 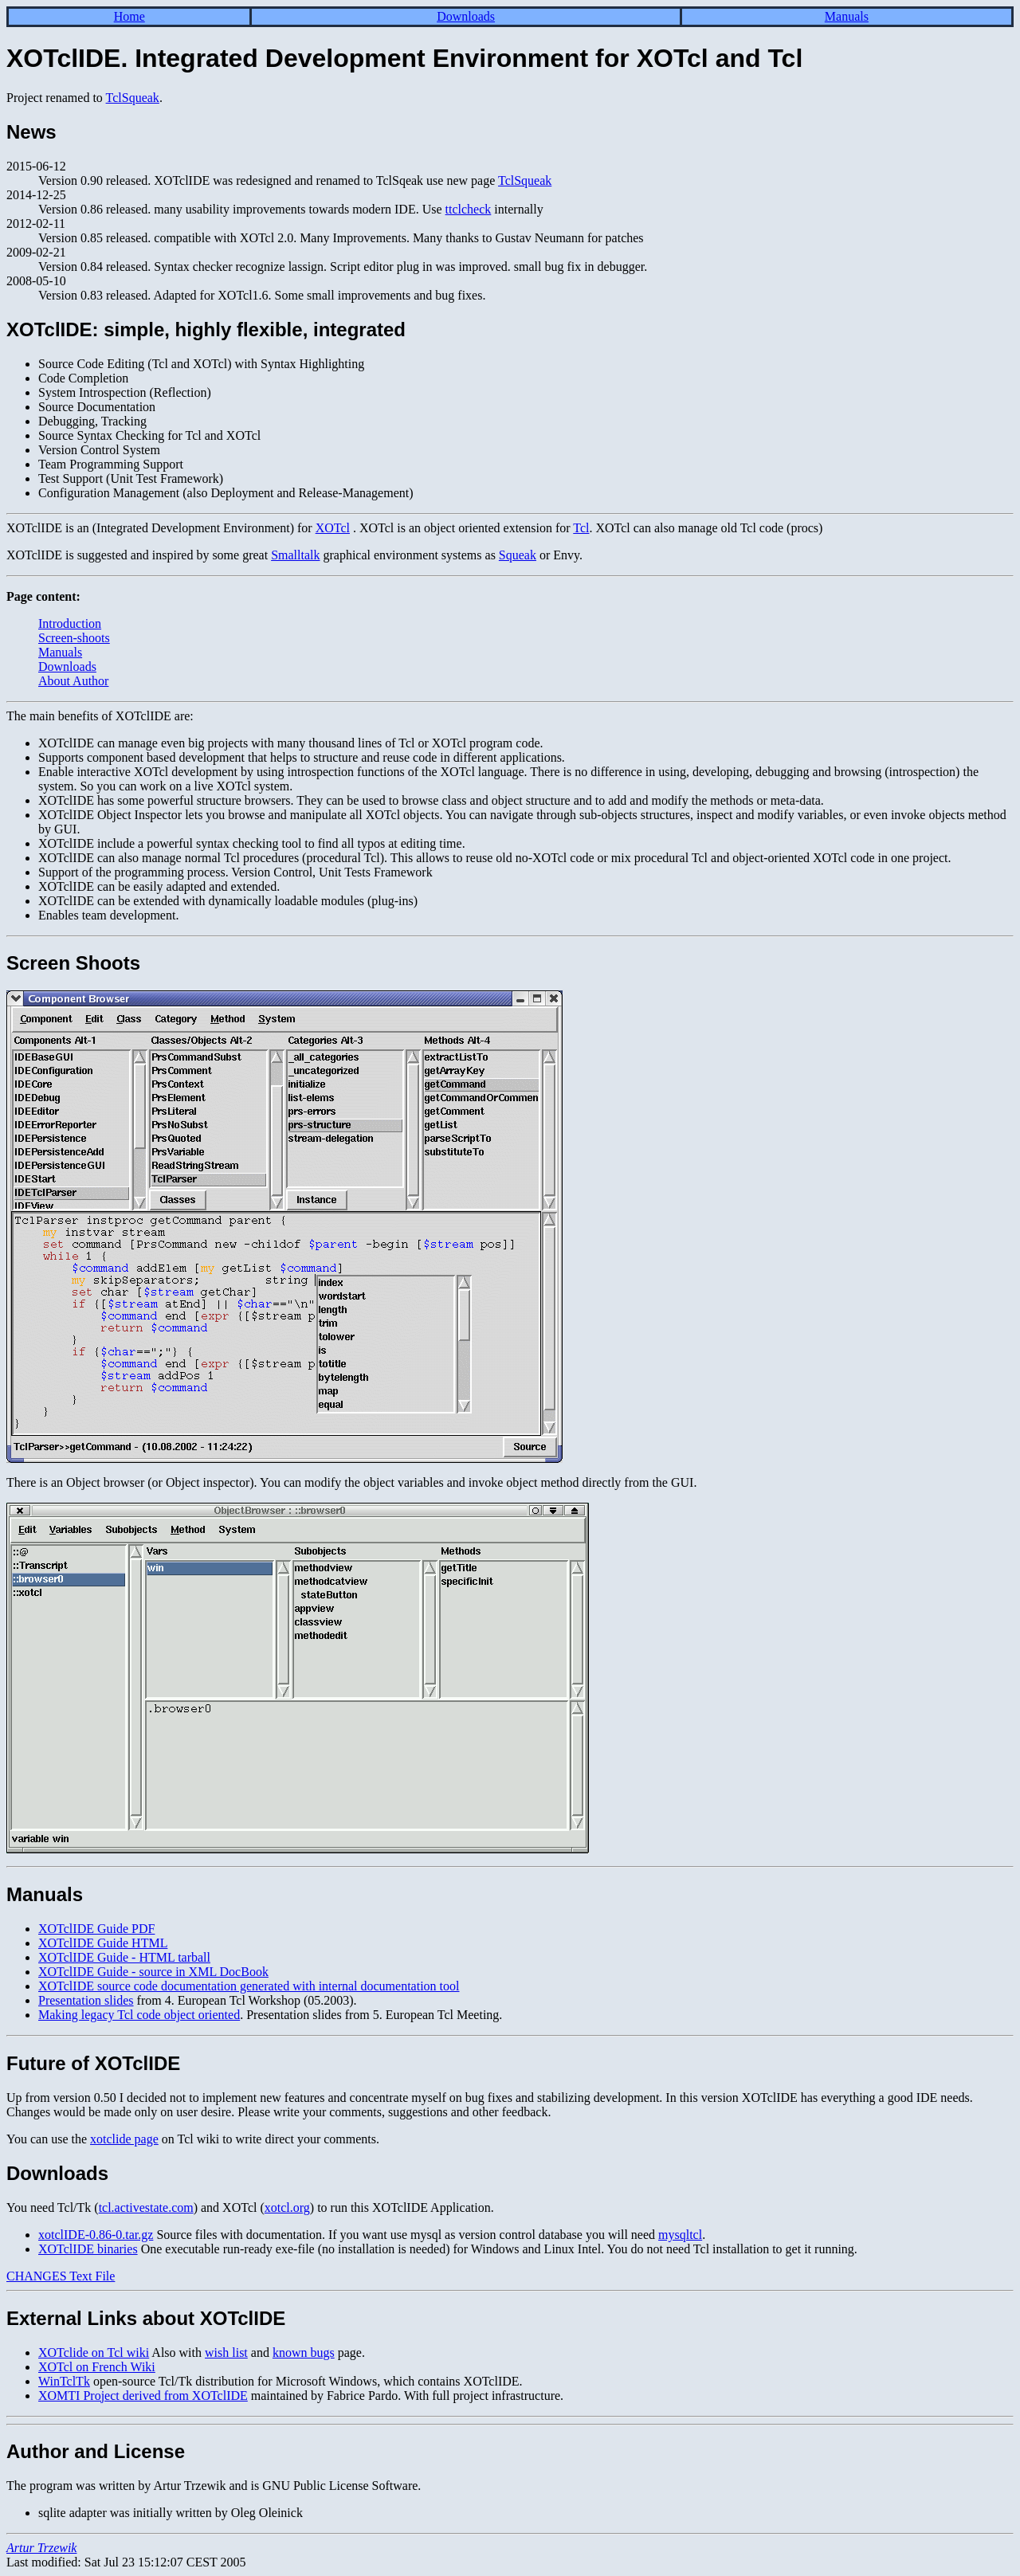 What do you see at coordinates (96, 1928) in the screenshot?
I see `XOTclIDE Guide PDF` at bounding box center [96, 1928].